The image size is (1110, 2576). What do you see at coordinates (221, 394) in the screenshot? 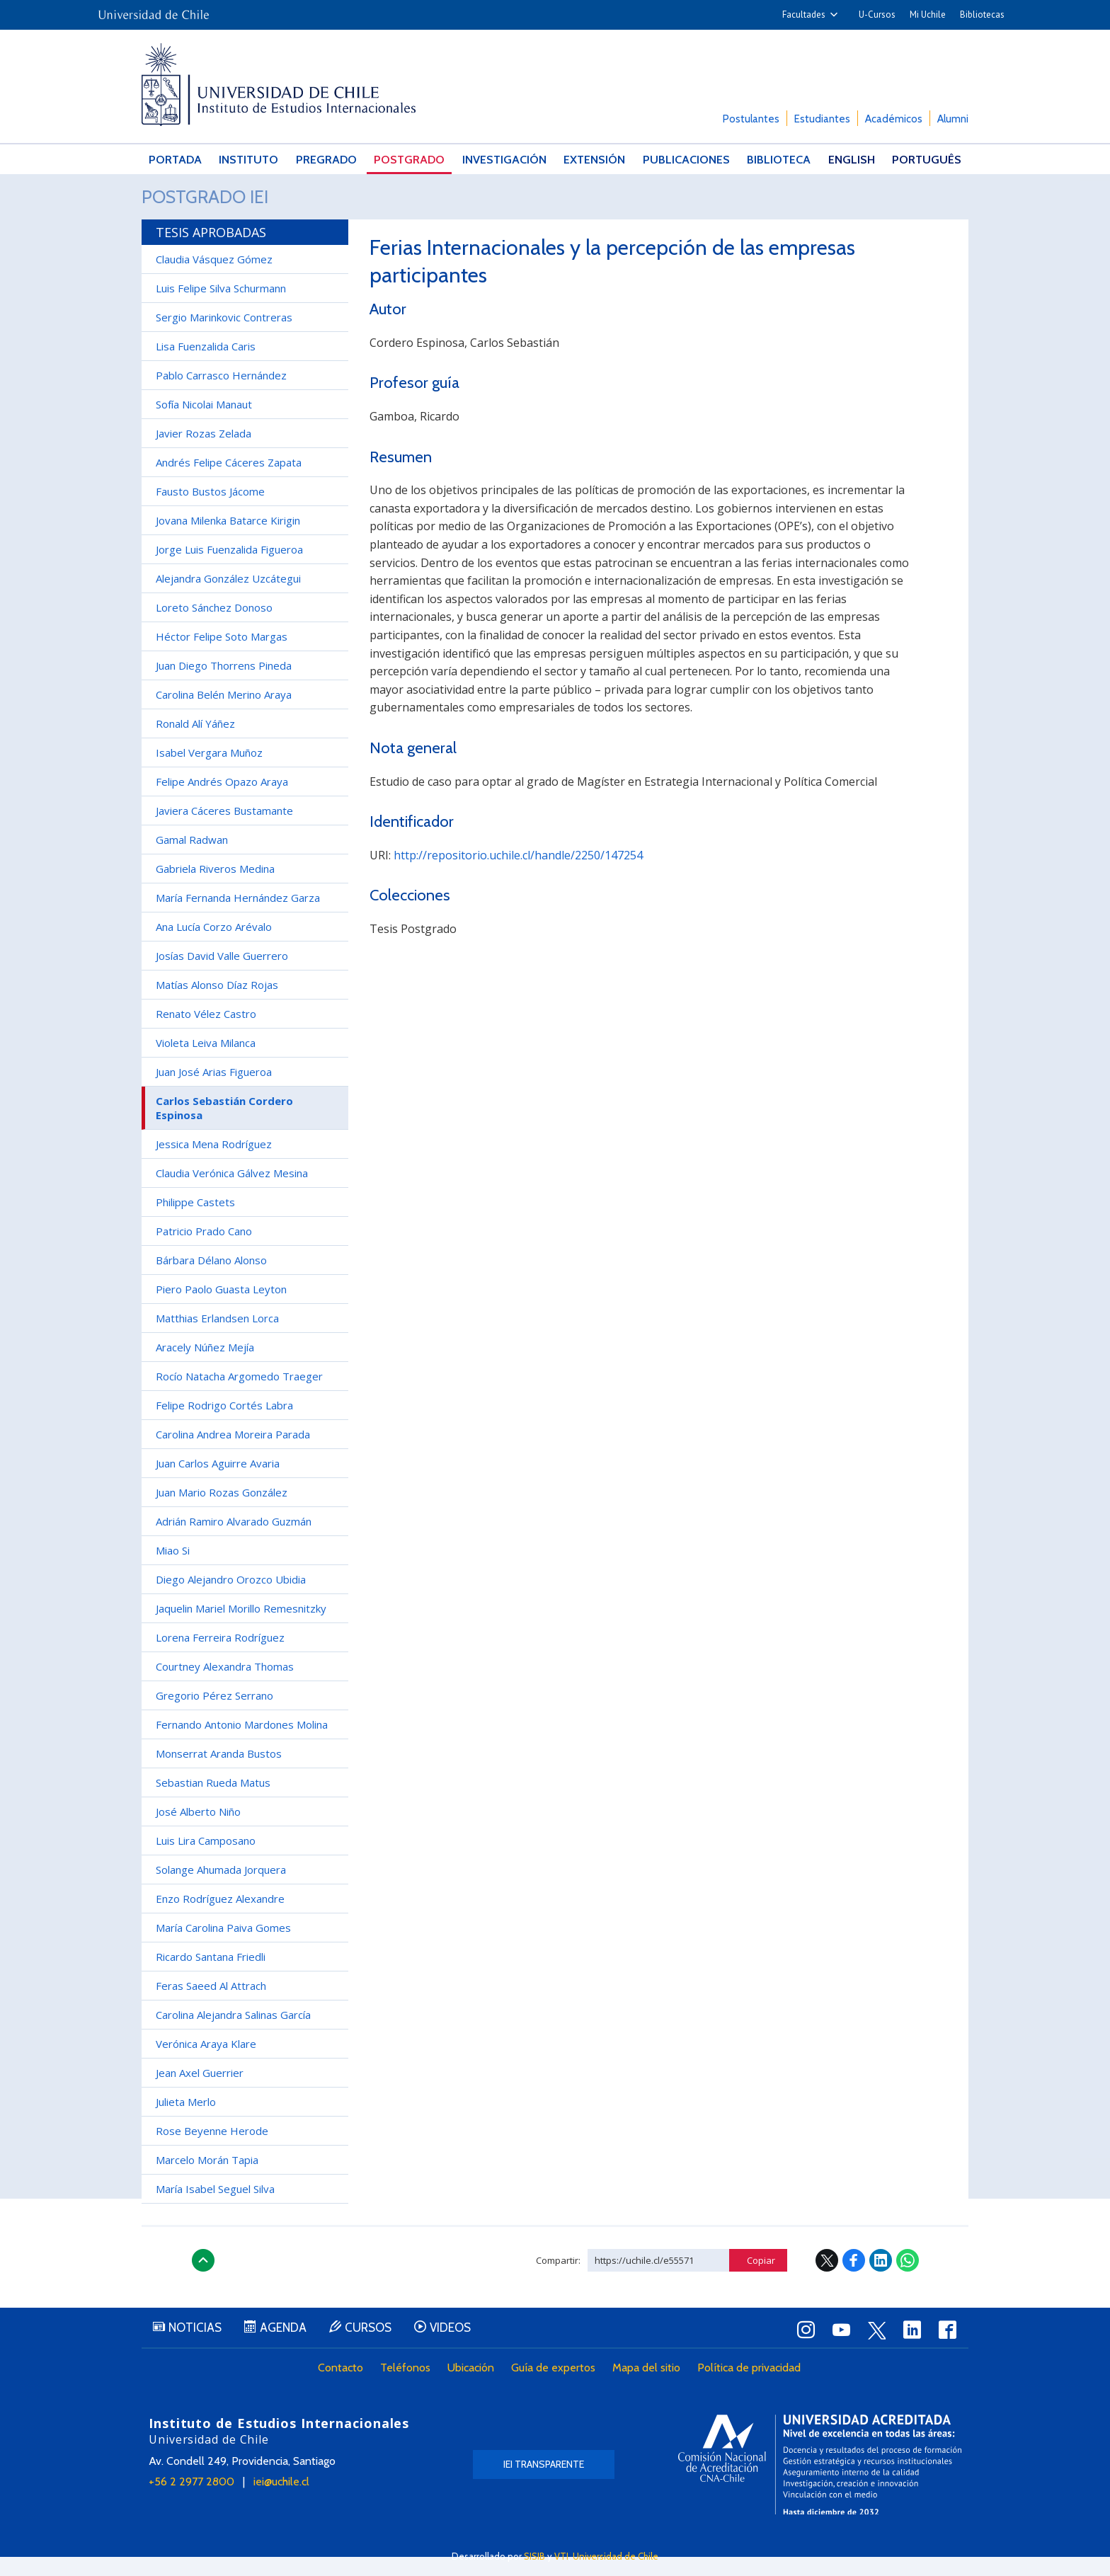
I see `Pablo Carrasco Hernández` at bounding box center [221, 394].